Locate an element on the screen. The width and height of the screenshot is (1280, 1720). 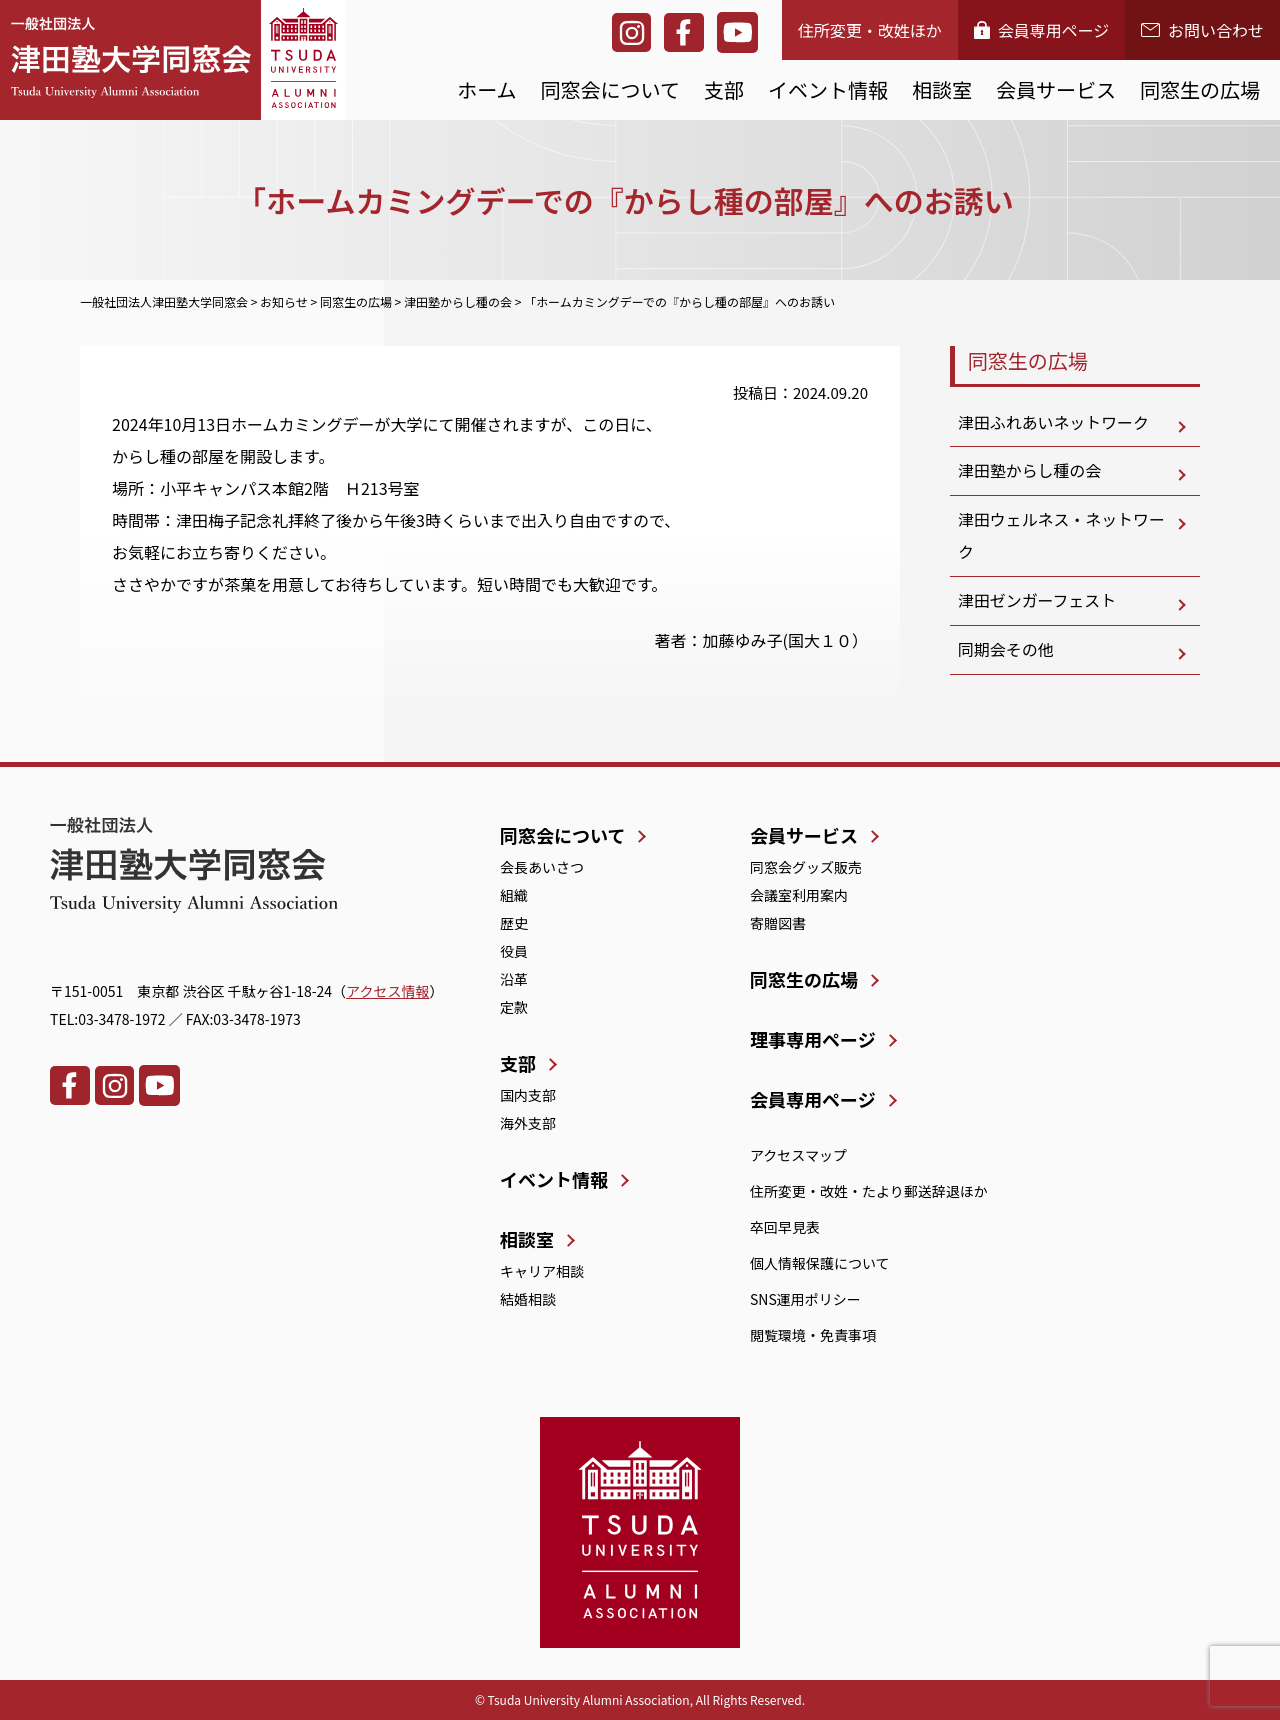
同窓会について is located at coordinates (610, 89).